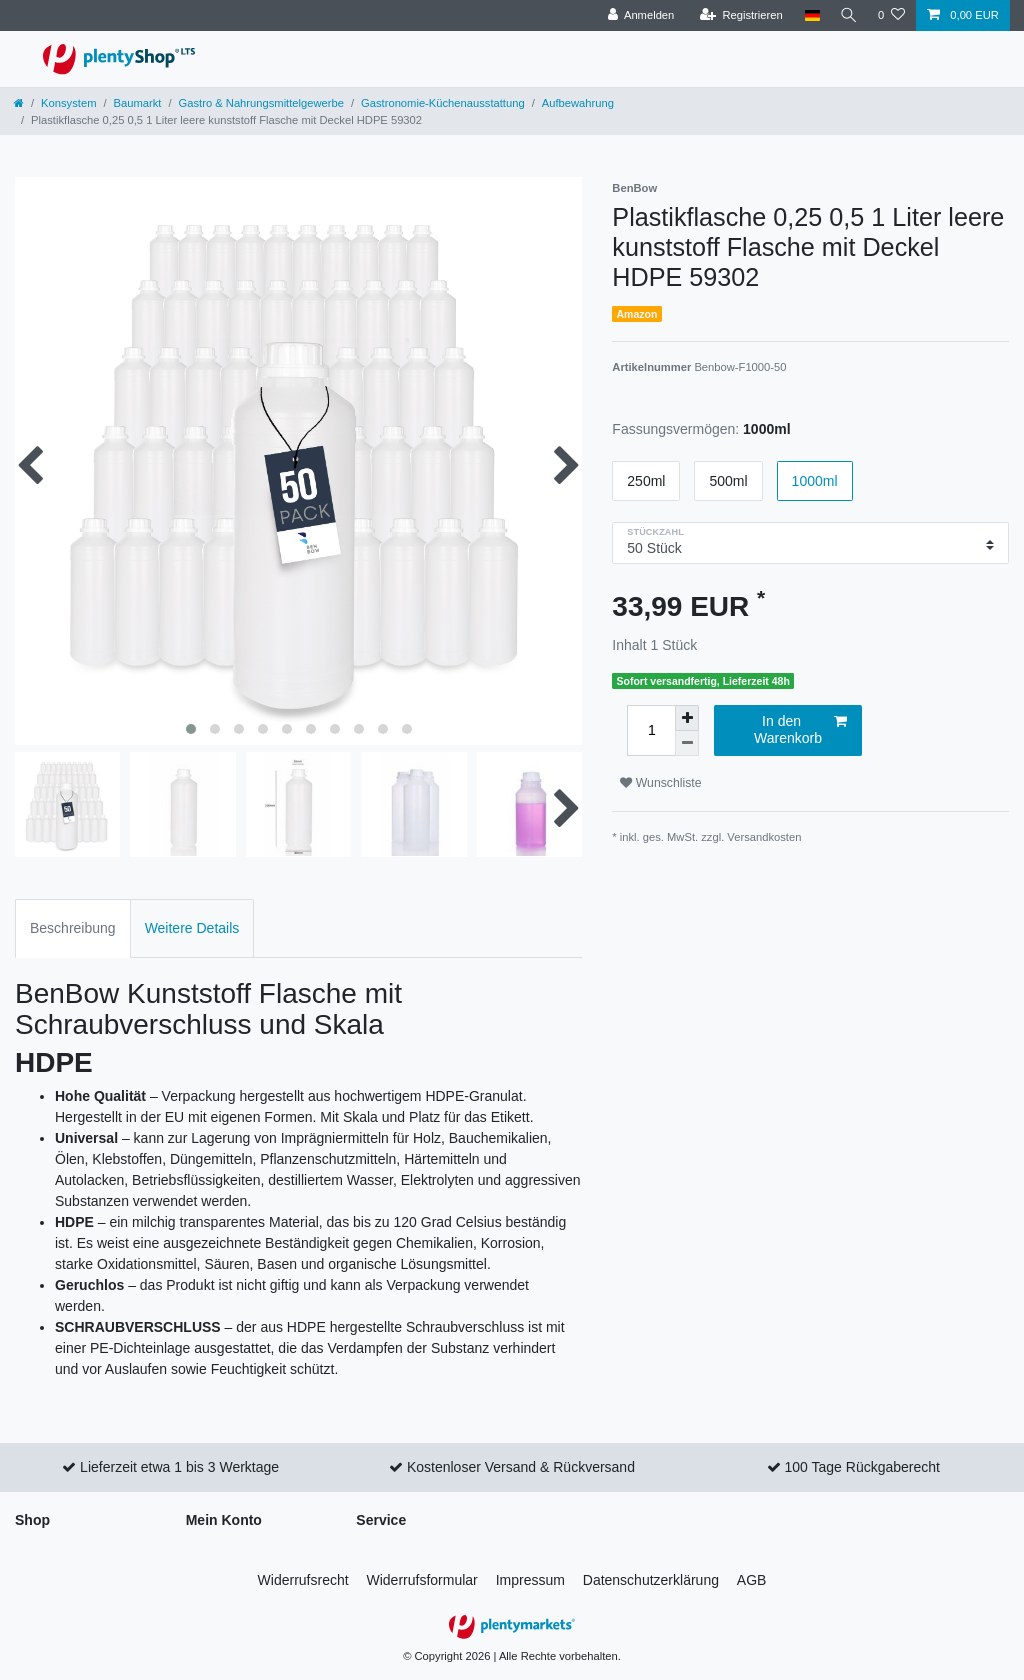 Image resolution: width=1024 pixels, height=1680 pixels. Describe the element at coordinates (847, 15) in the screenshot. I see `[Suche]` at that location.